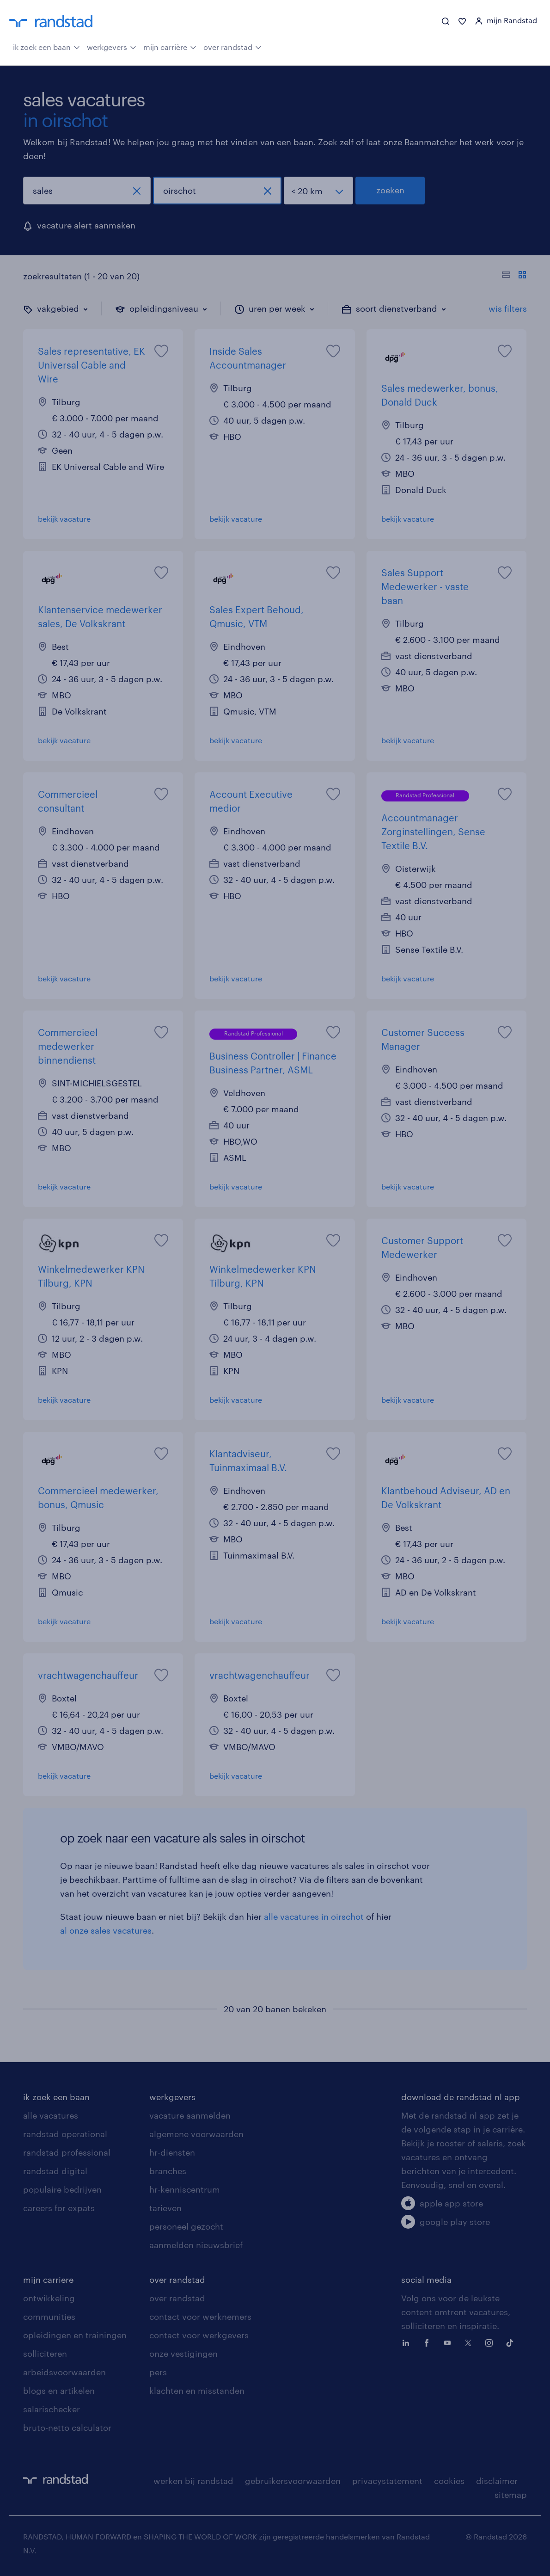  I want to click on pers, so click(158, 2372).